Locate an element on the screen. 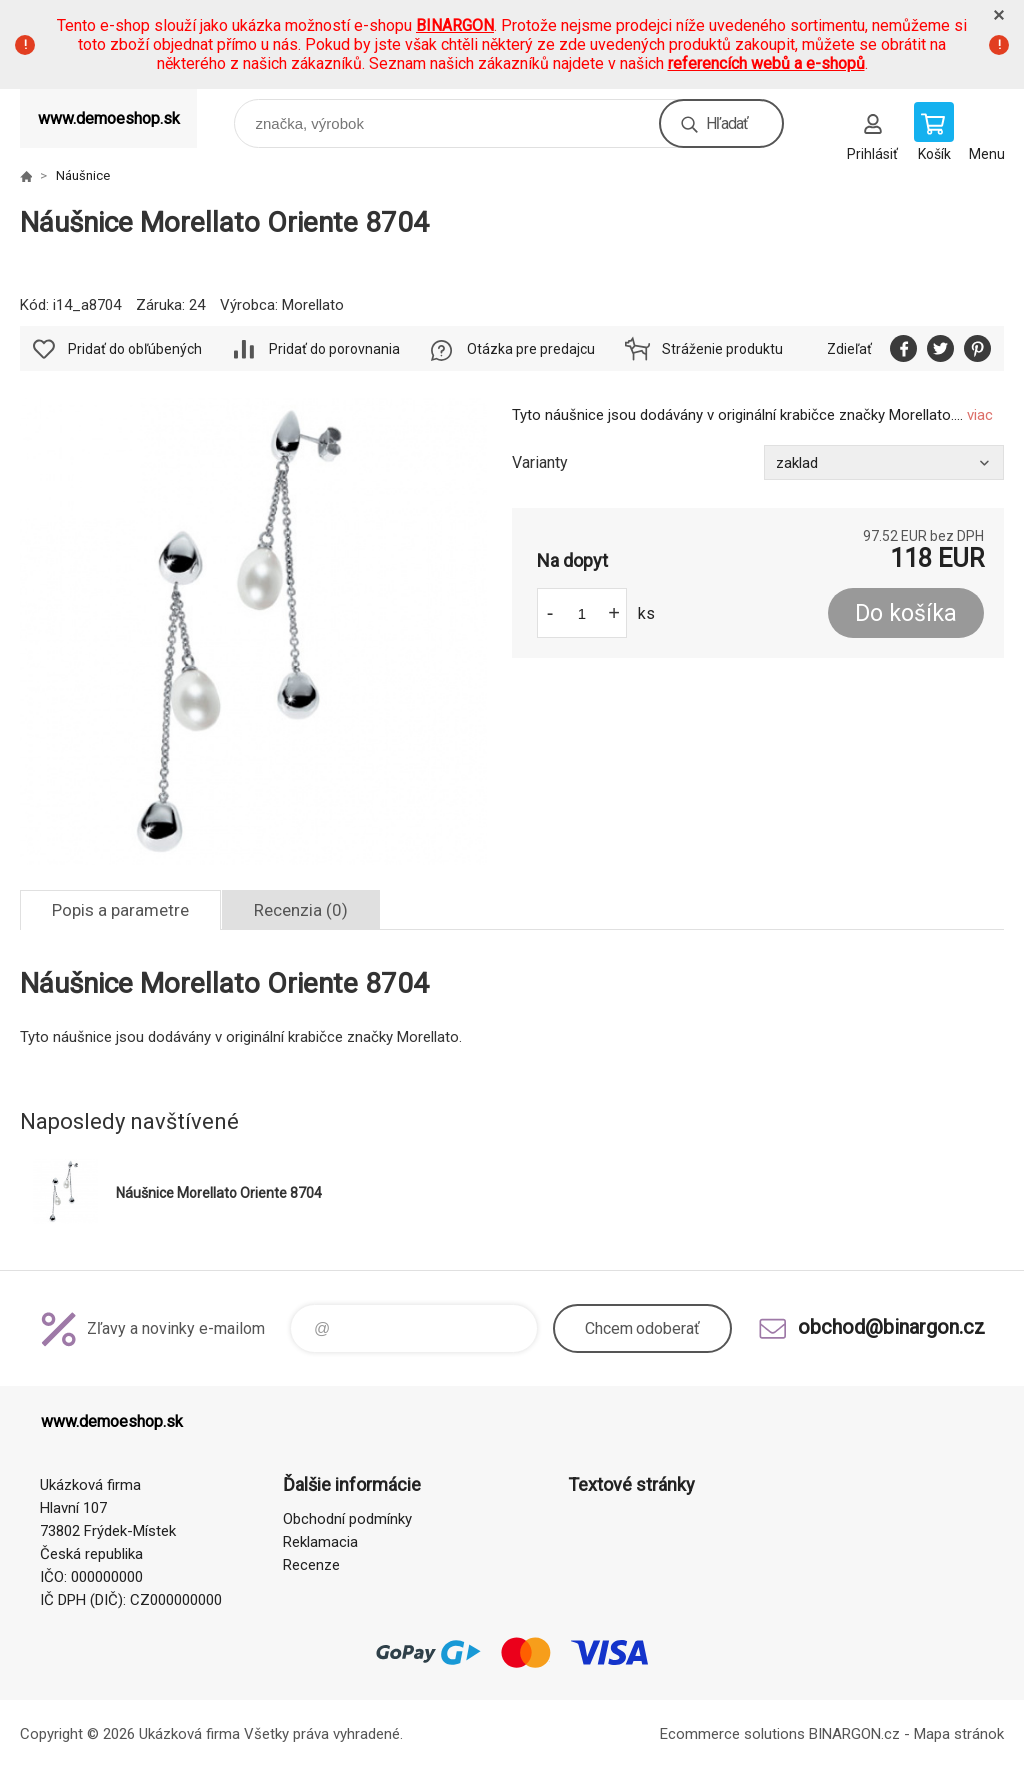 The height and width of the screenshot is (1767, 1024). Reklamacia is located at coordinates (320, 1542).